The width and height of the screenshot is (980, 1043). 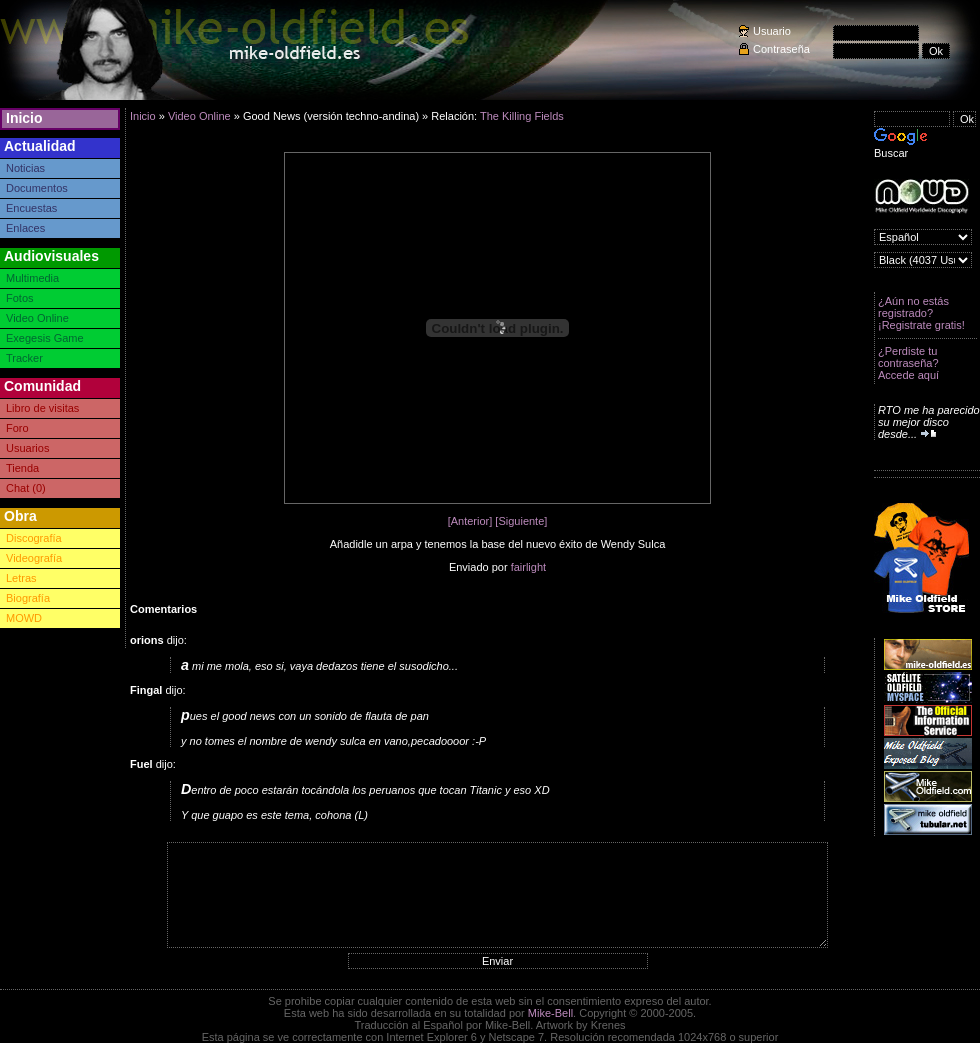 I want to click on Discografía, so click(x=34, y=538).